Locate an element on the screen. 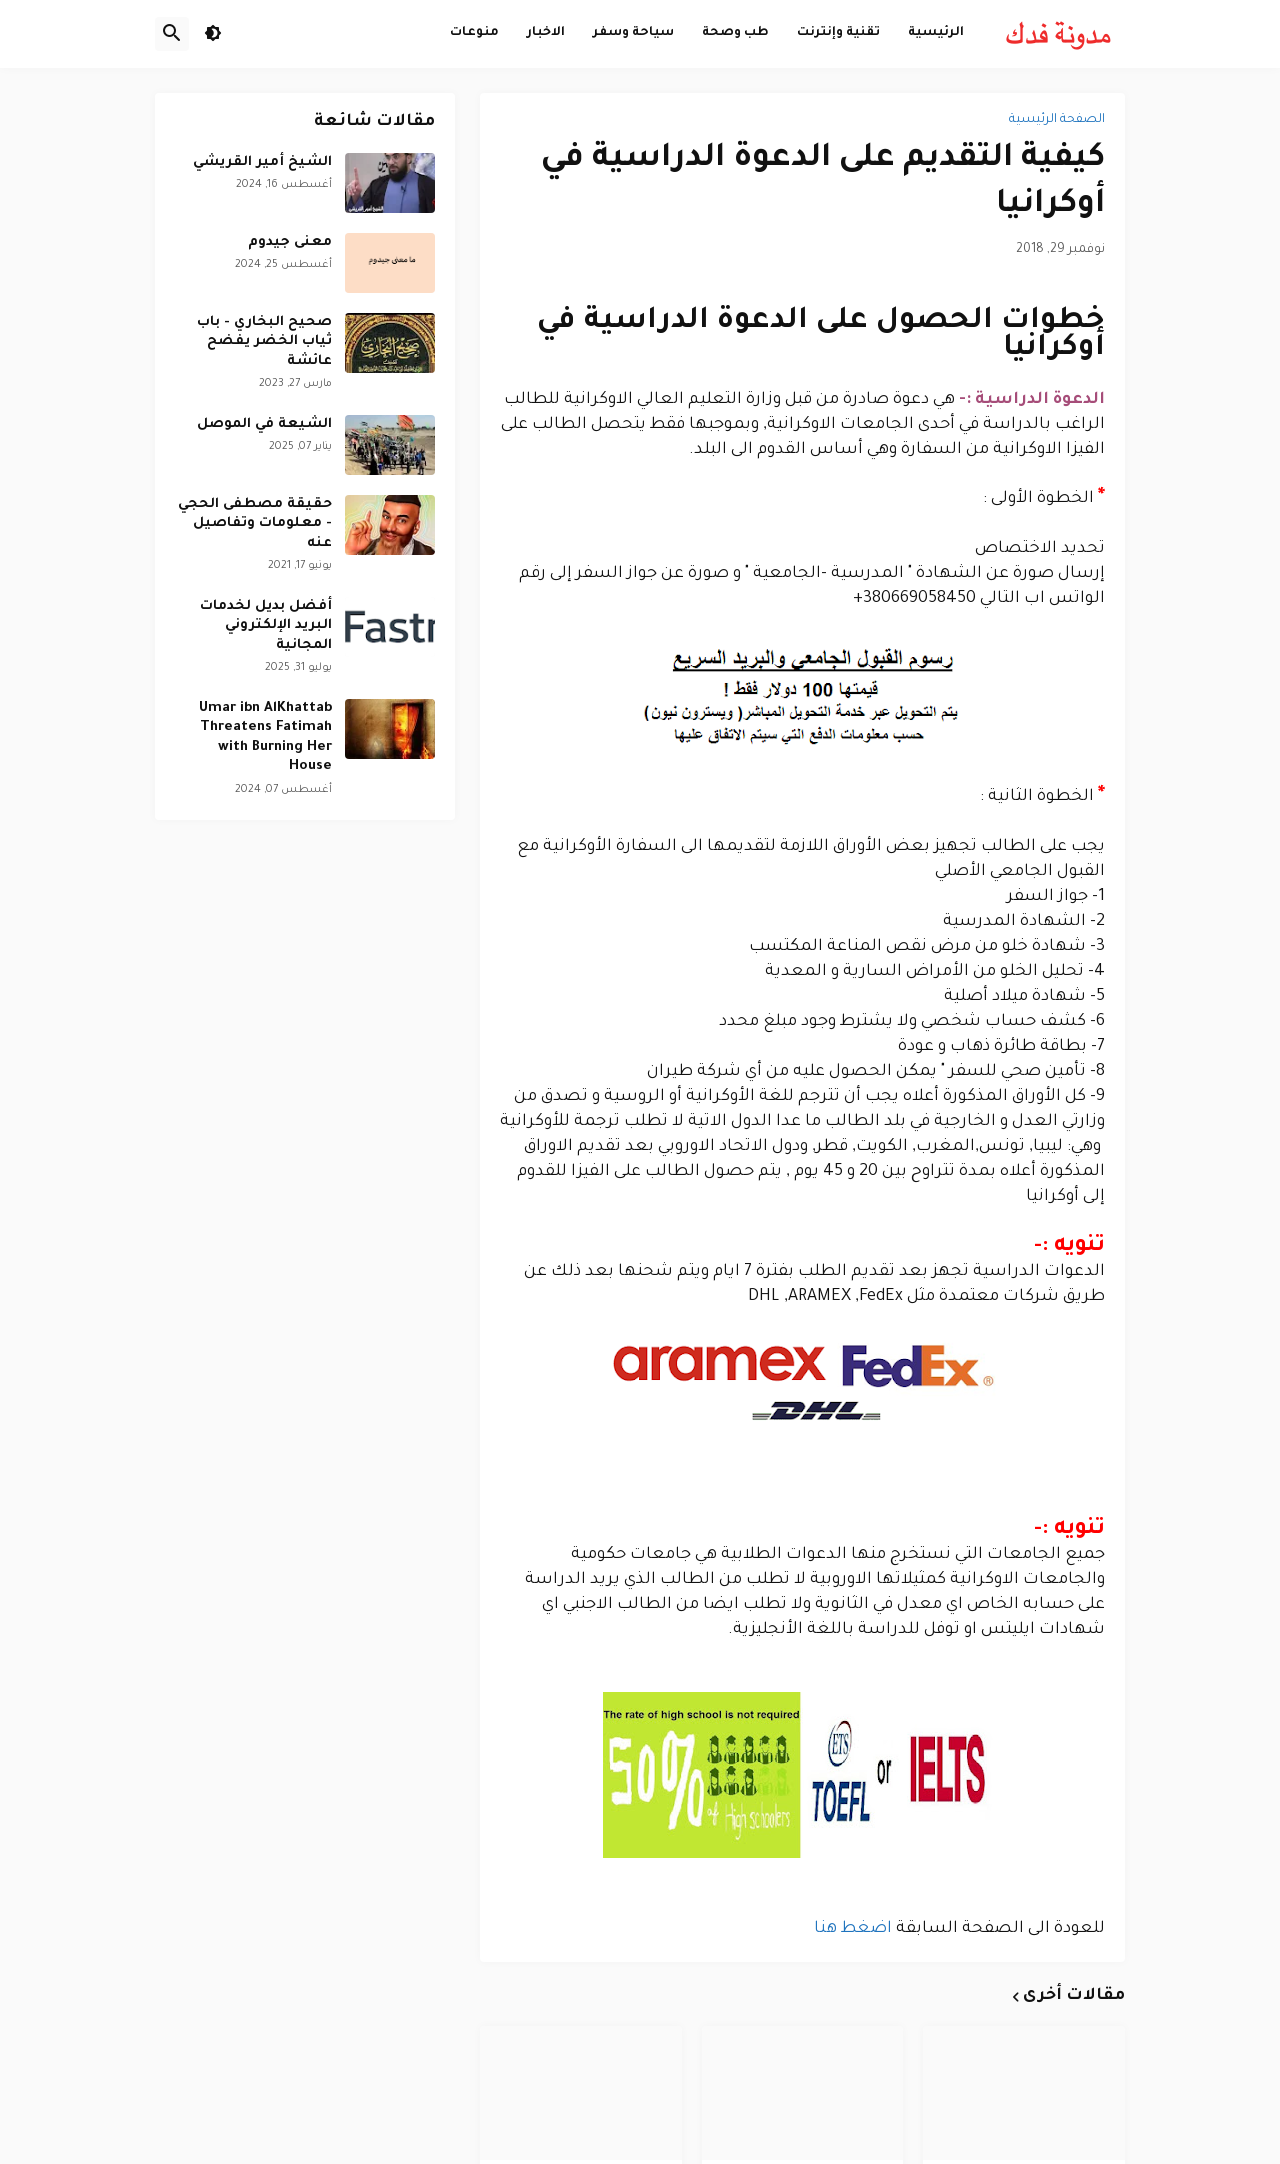 This screenshot has height=2164, width=1280. [button] is located at coordinates (213, 34).